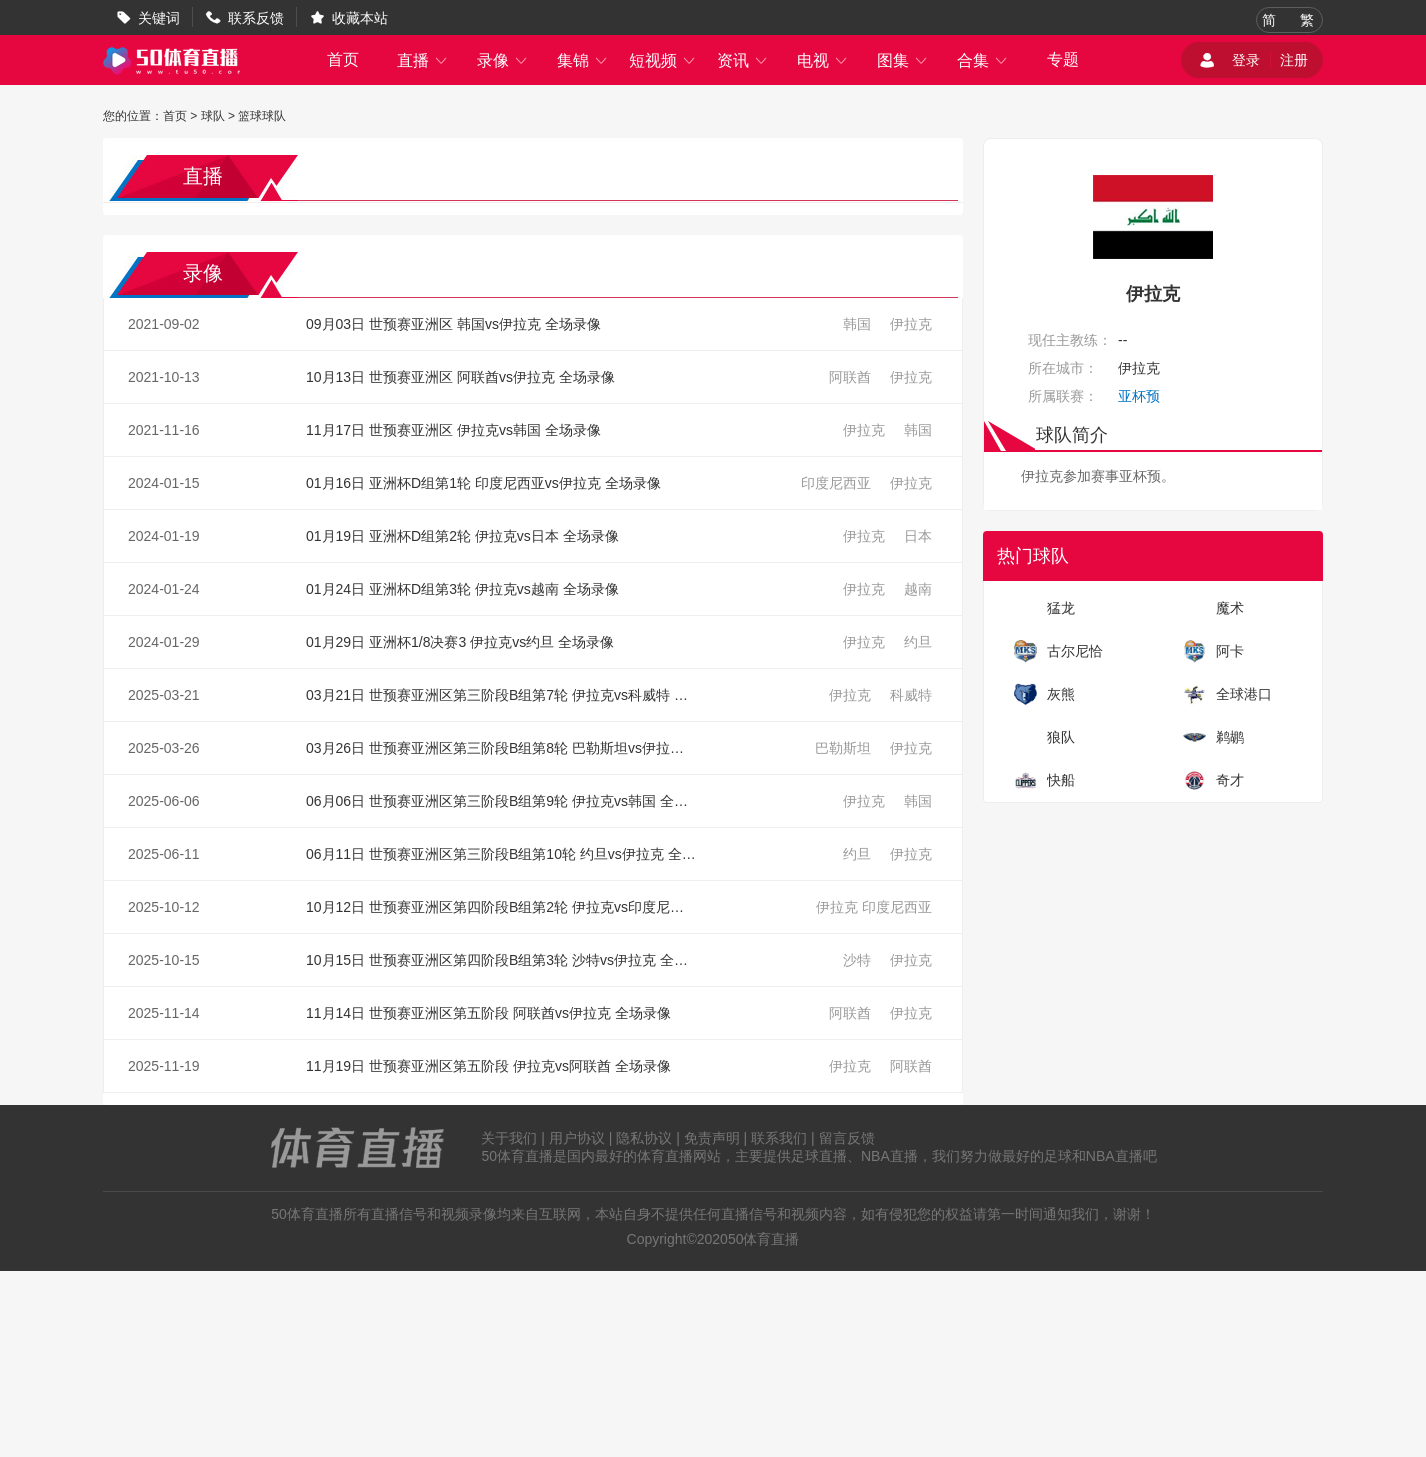  I want to click on 沙特, so click(857, 960).